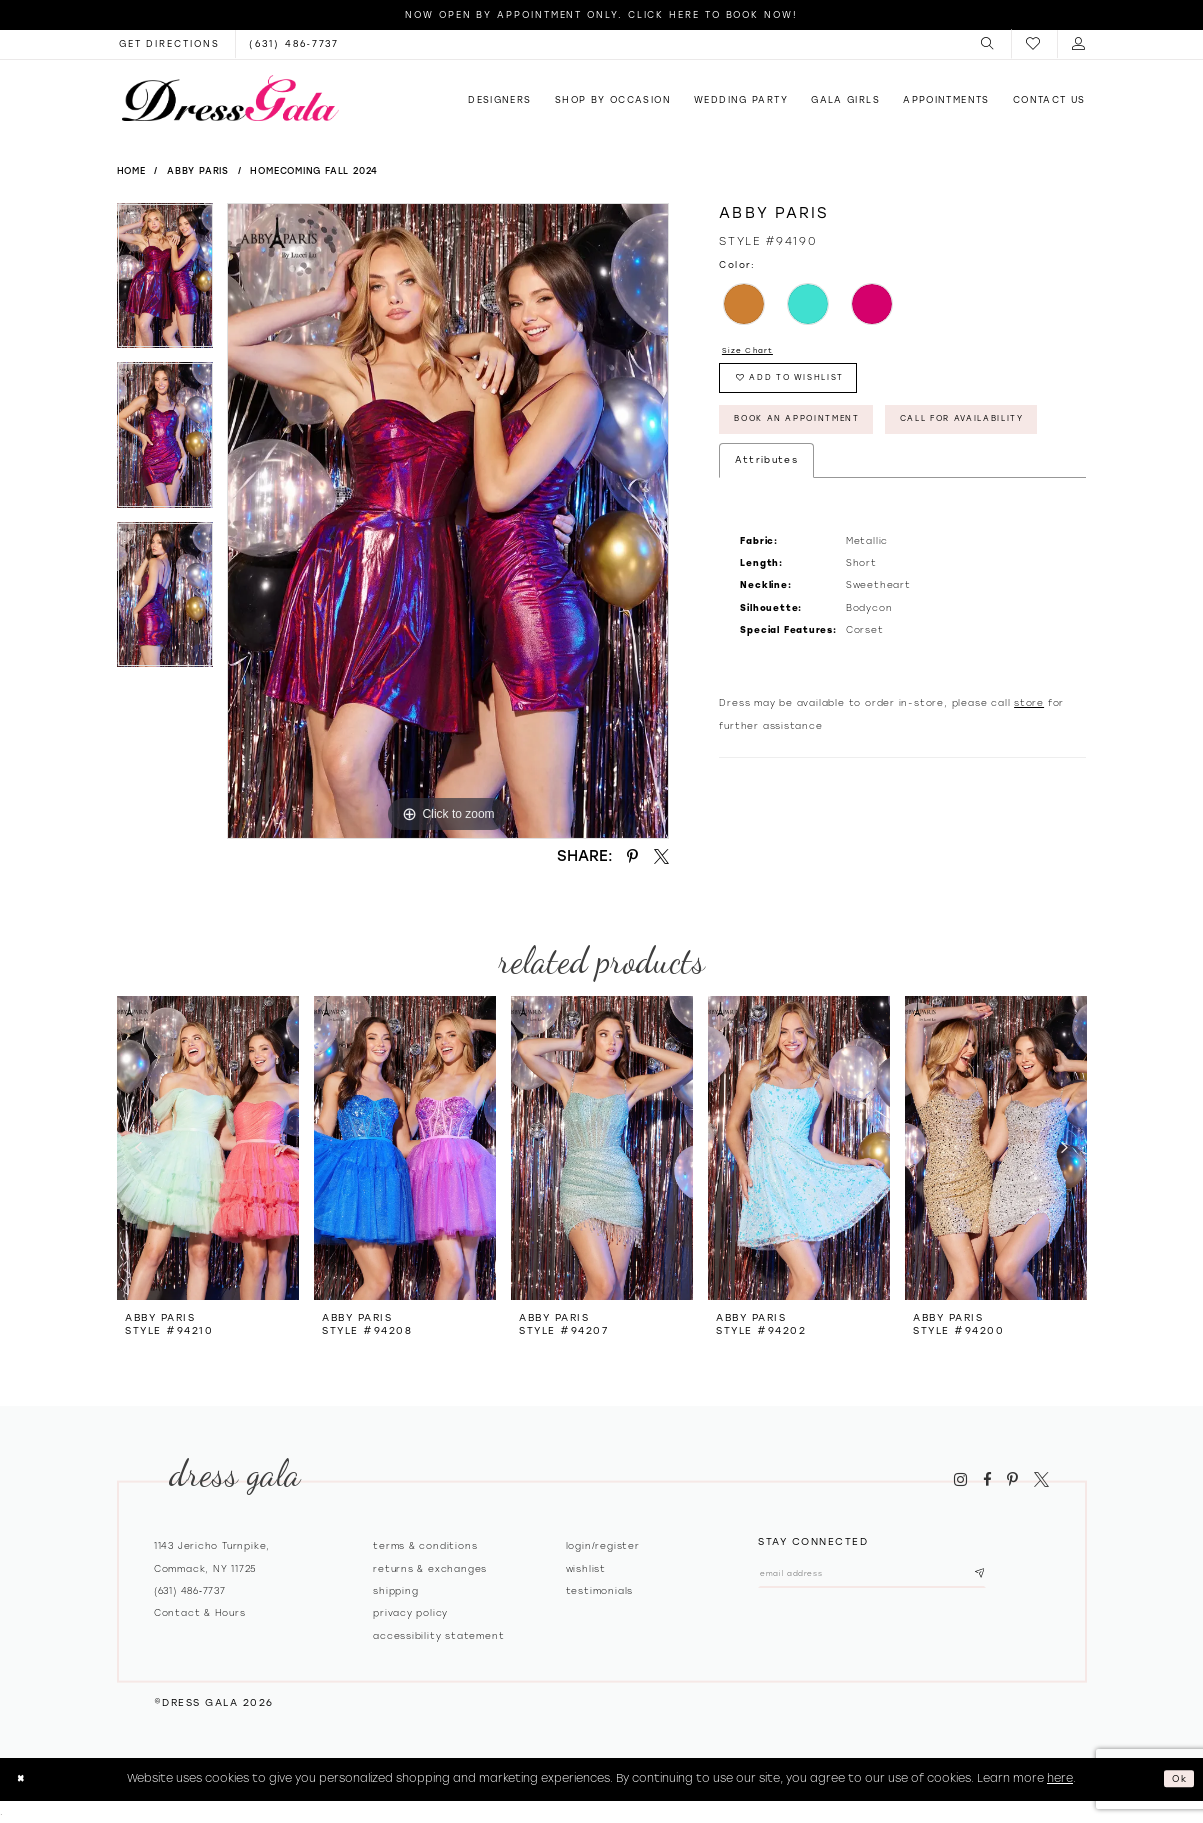 The image size is (1203, 1823). Describe the element at coordinates (395, 1590) in the screenshot. I see `Shipping` at that location.